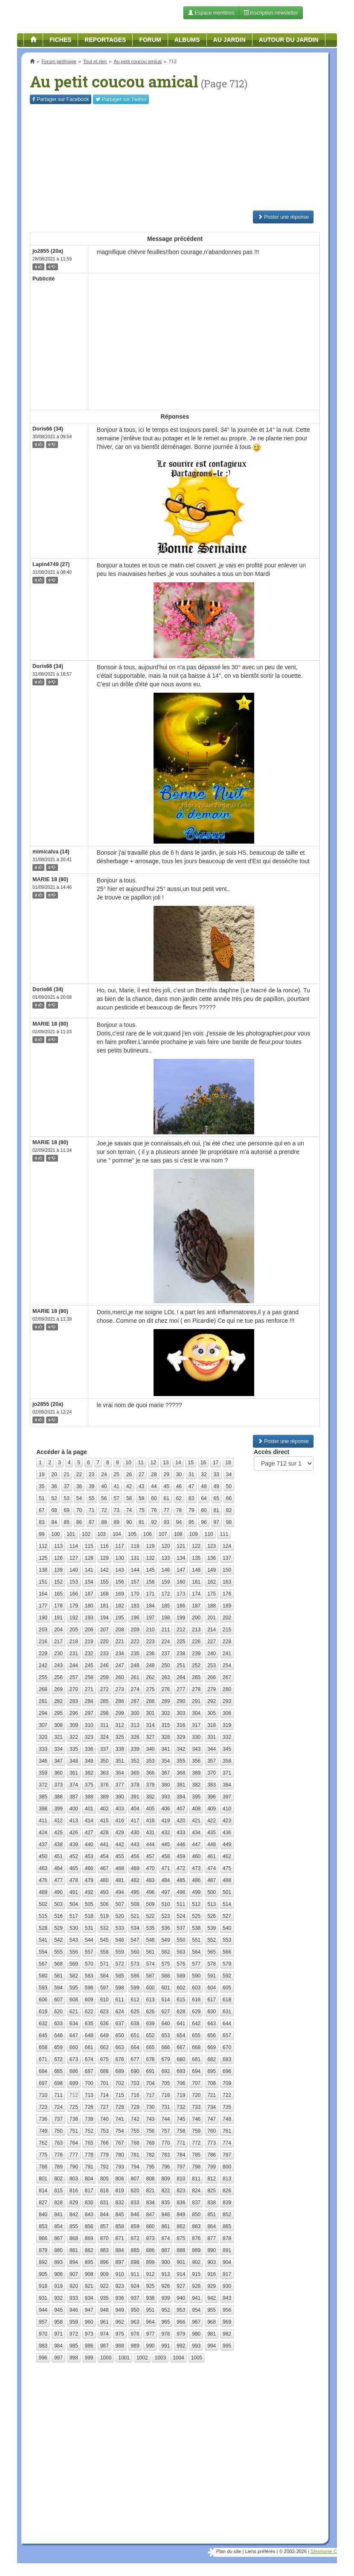 The width and height of the screenshot is (354, 2576). I want to click on 708, so click(211, 2083).